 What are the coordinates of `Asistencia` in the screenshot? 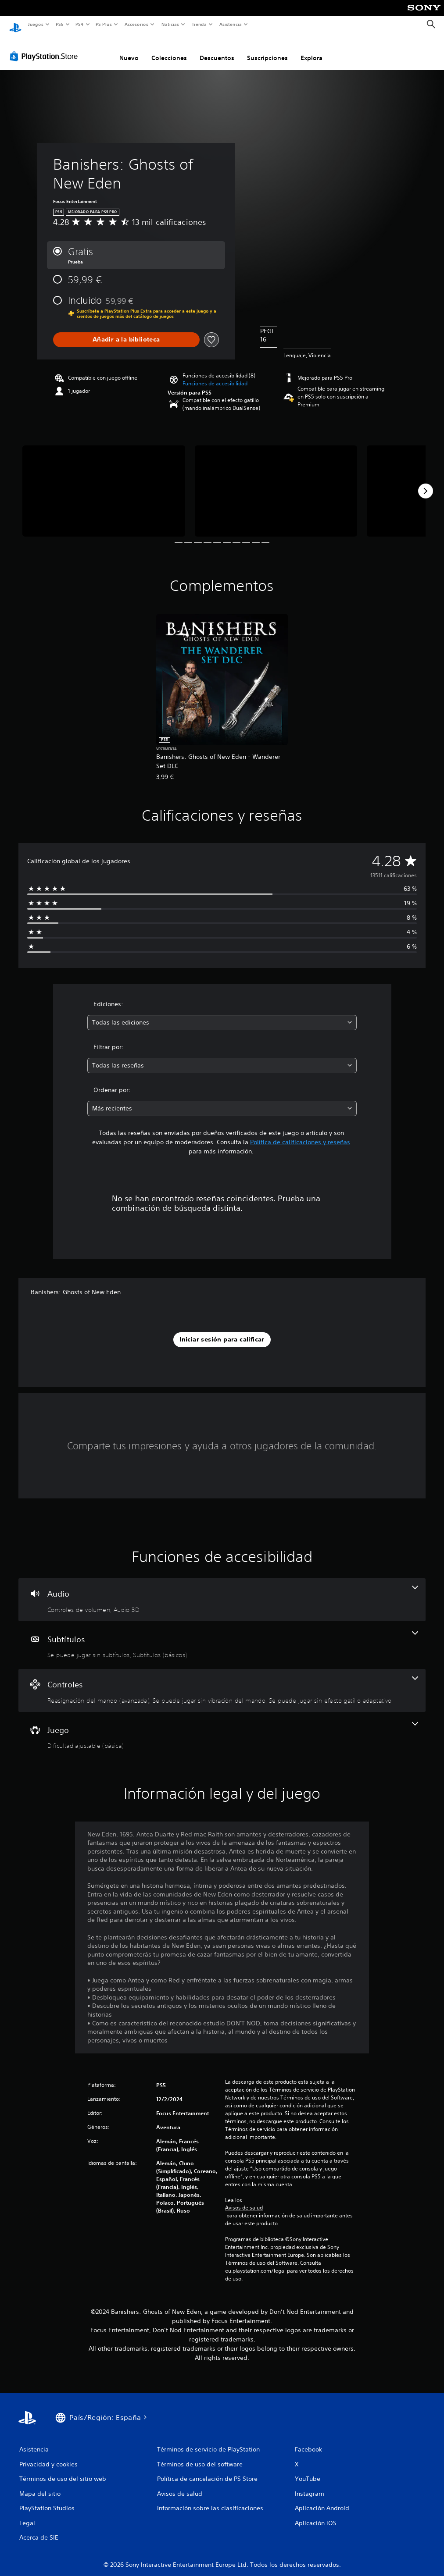 It's located at (230, 24).